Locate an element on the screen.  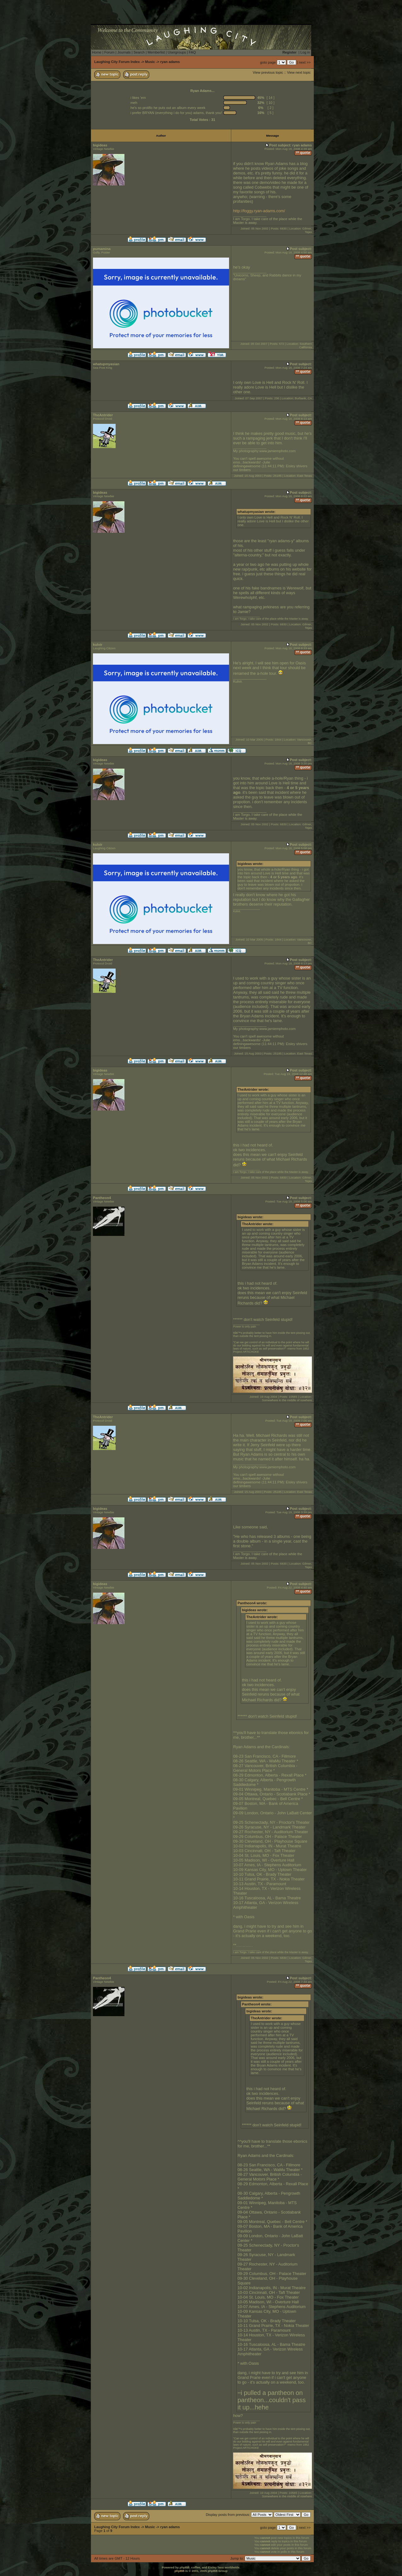
Log in is located at coordinates (305, 52).